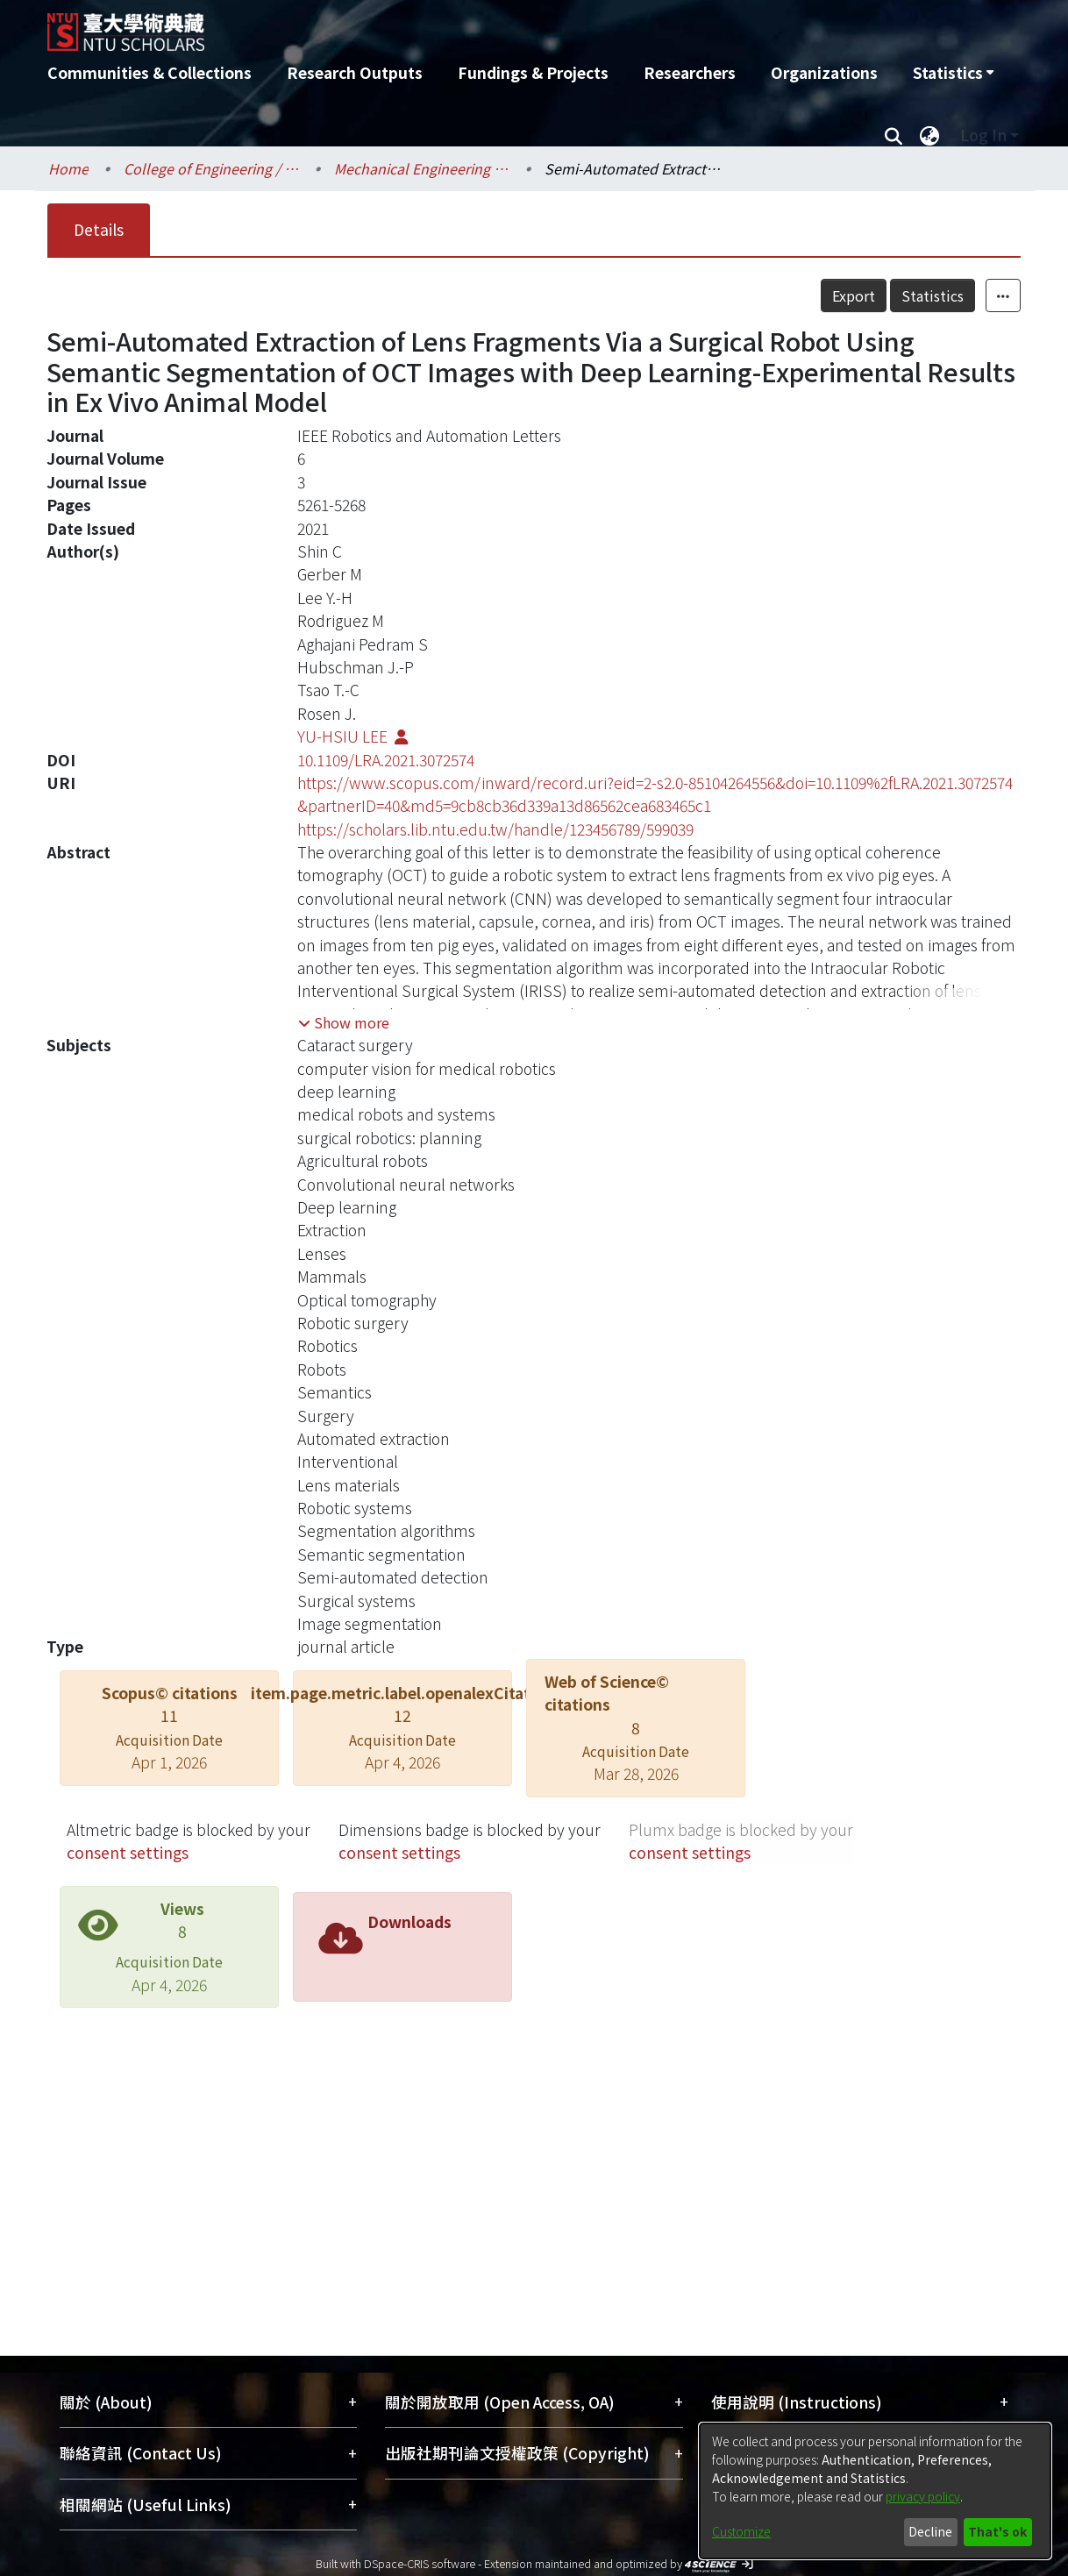  I want to click on [menuitem], so click(953, 73).